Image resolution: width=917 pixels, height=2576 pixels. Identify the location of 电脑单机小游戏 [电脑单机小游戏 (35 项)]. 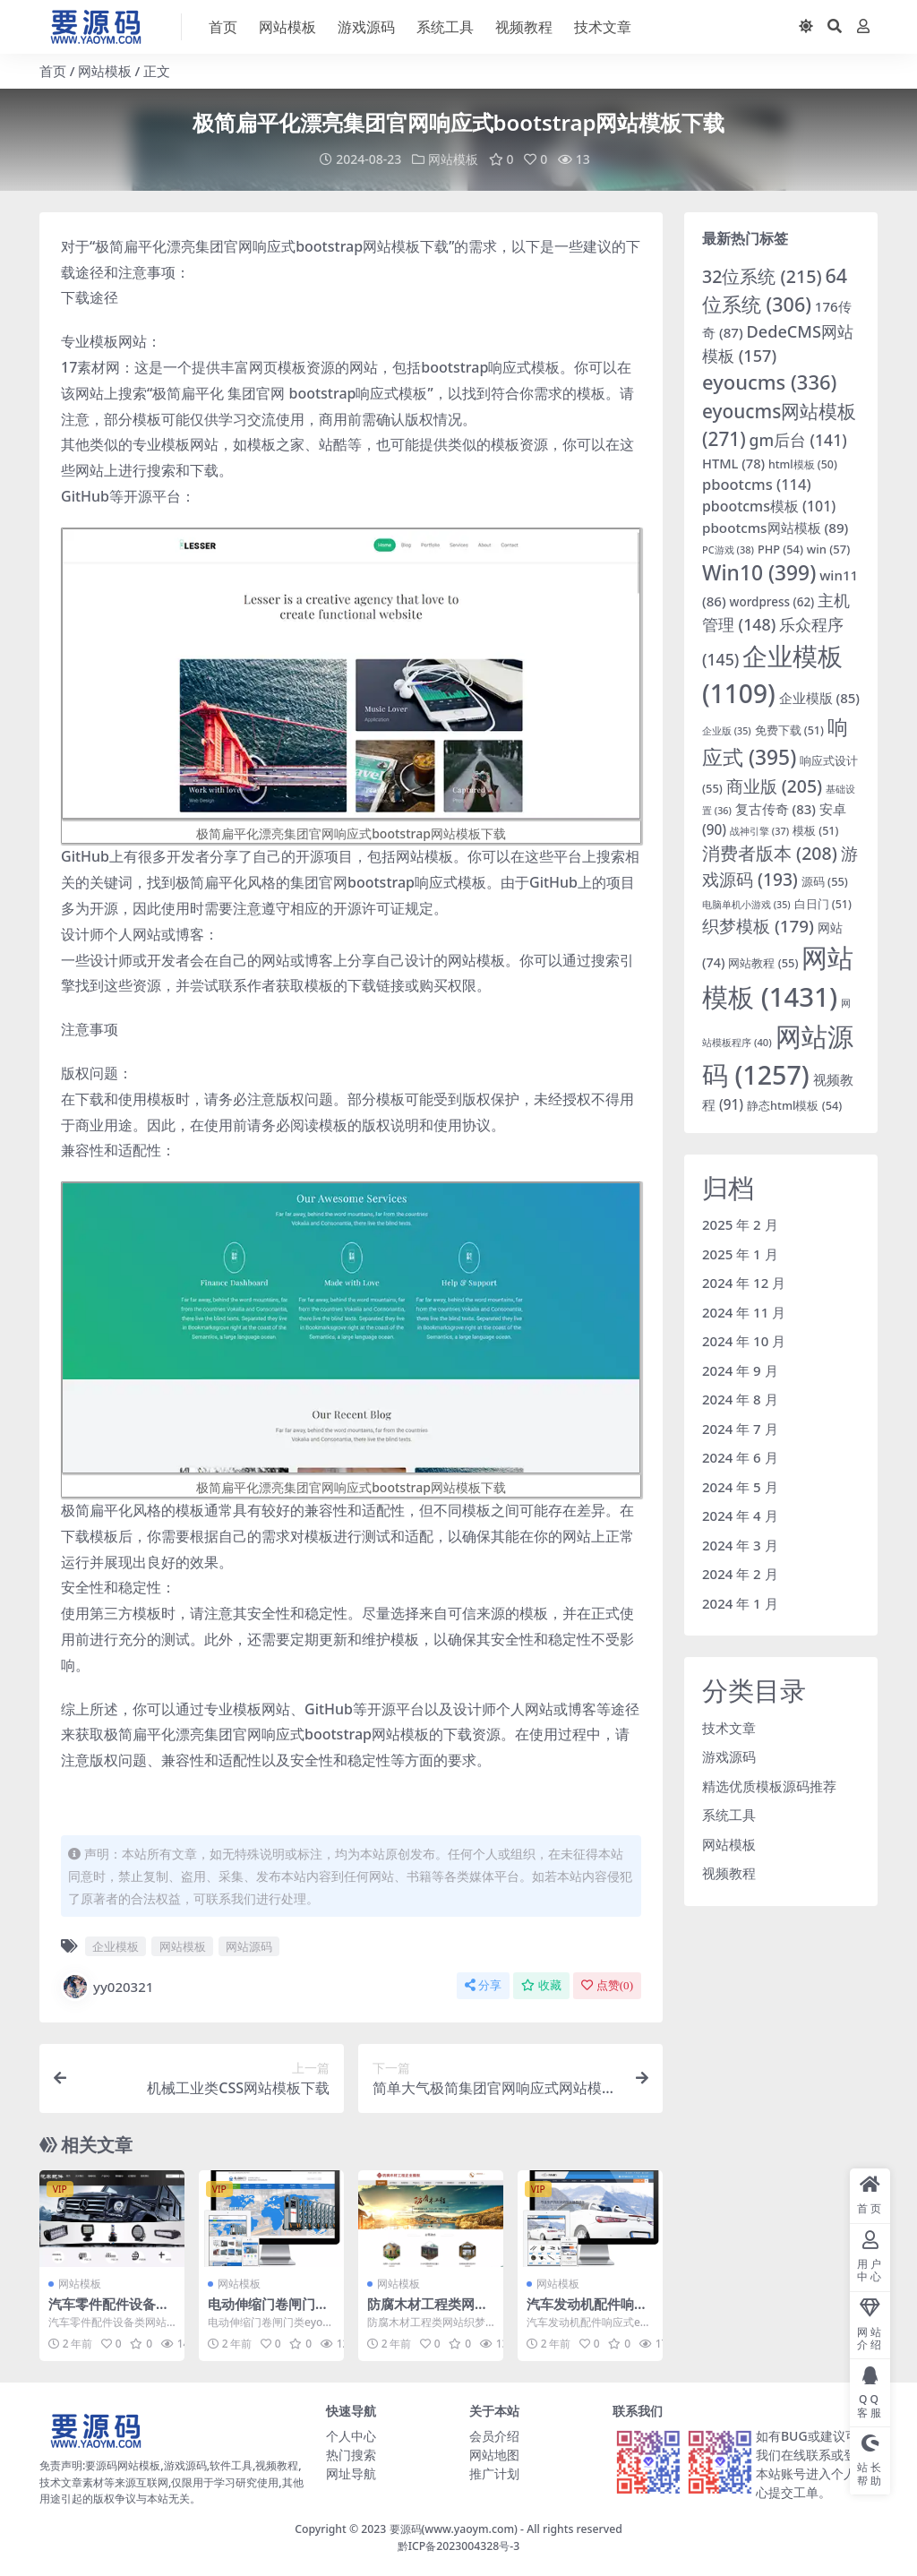
(746, 903).